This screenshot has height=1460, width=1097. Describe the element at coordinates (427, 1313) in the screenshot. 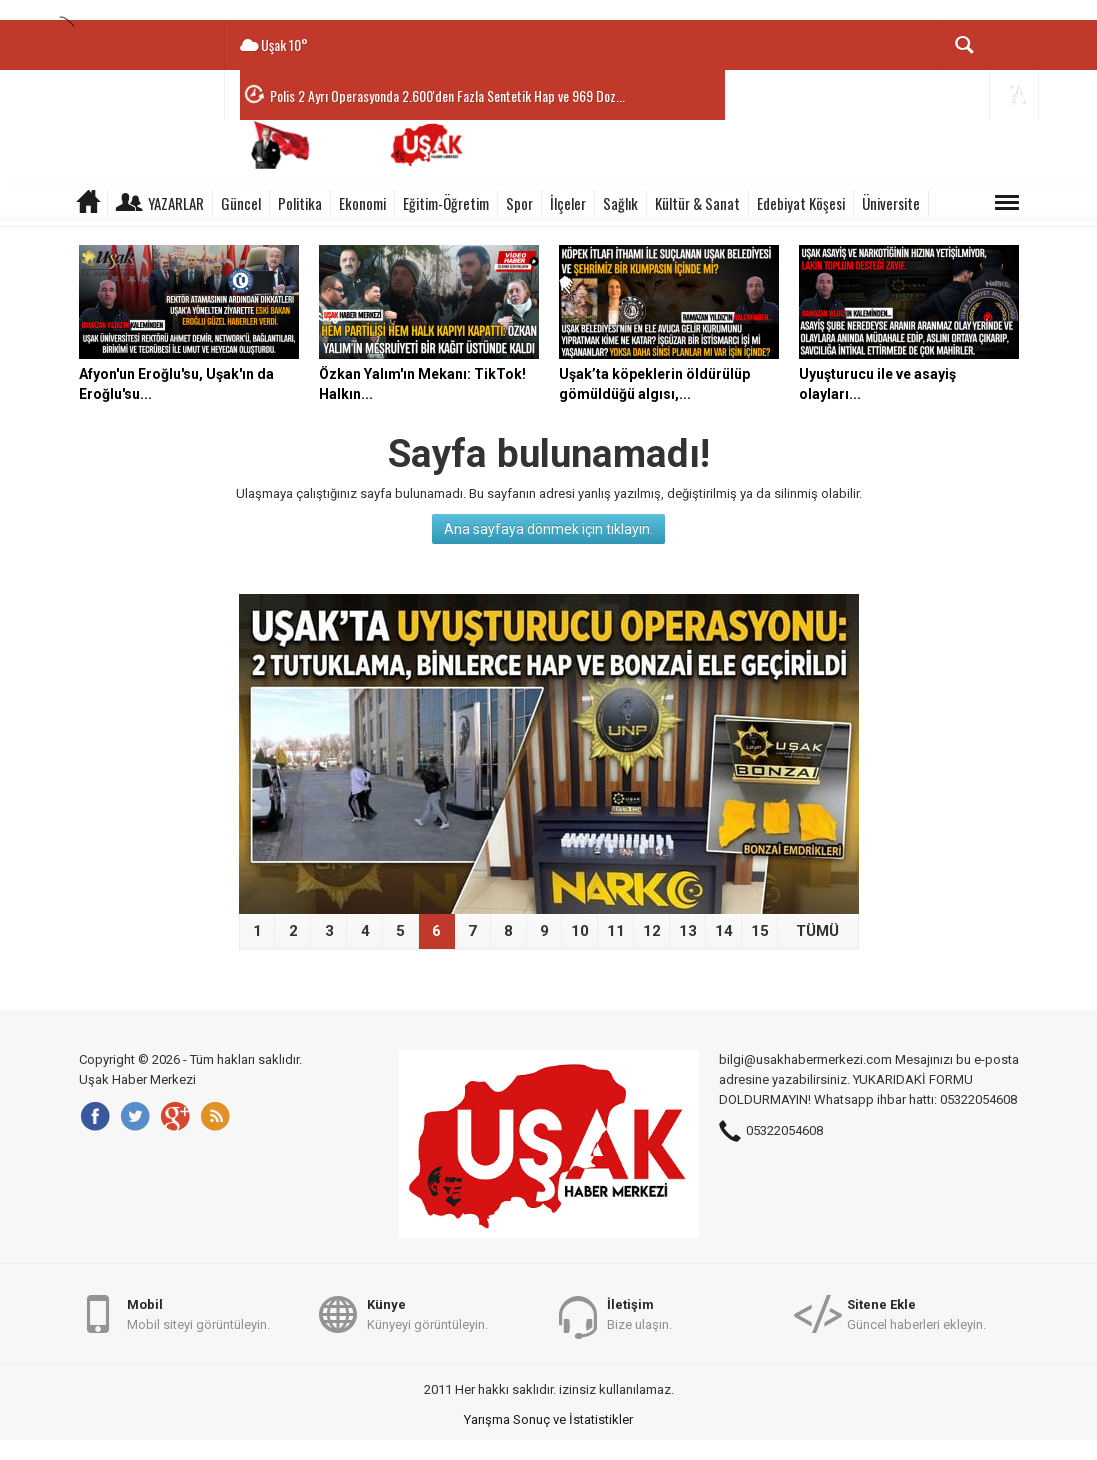

I see `Künyeyi görüntüleyin.` at that location.